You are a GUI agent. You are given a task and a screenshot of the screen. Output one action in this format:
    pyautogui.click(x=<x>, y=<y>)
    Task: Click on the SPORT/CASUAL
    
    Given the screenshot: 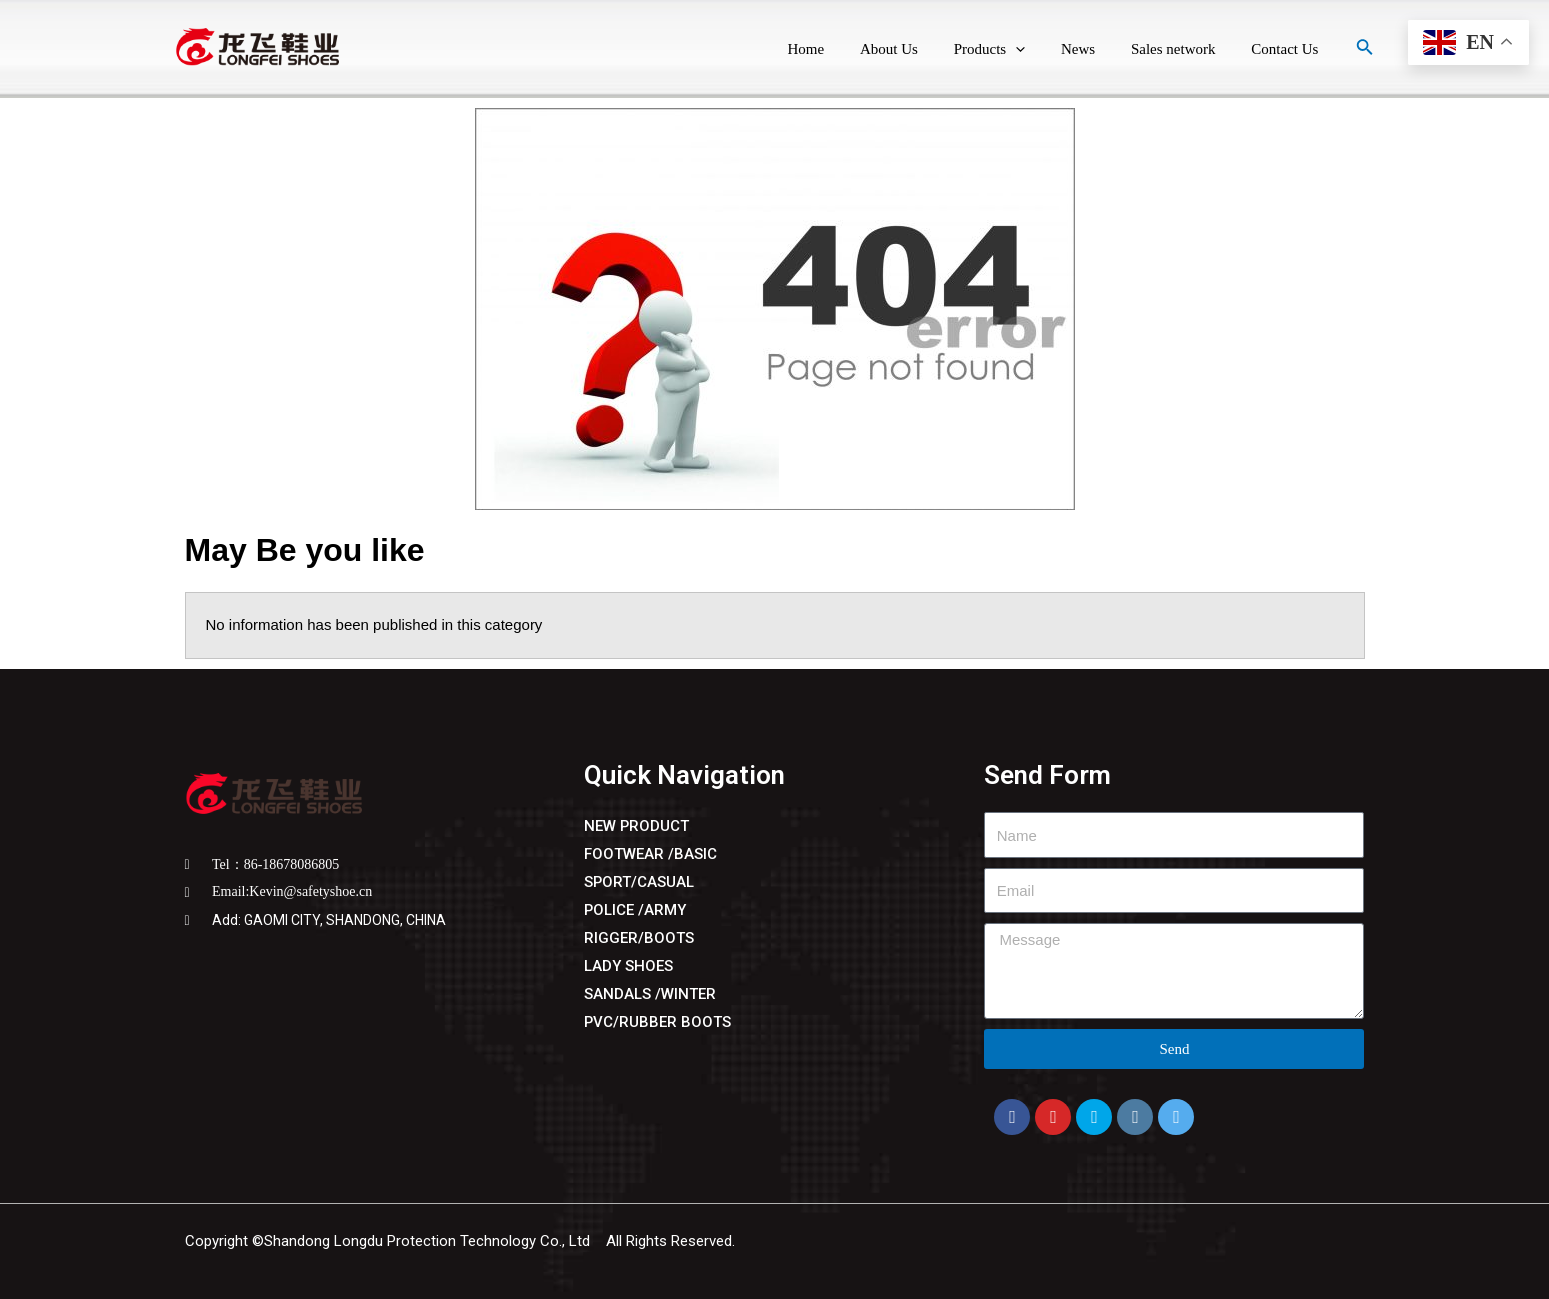 What is the action you would take?
    pyautogui.click(x=639, y=882)
    